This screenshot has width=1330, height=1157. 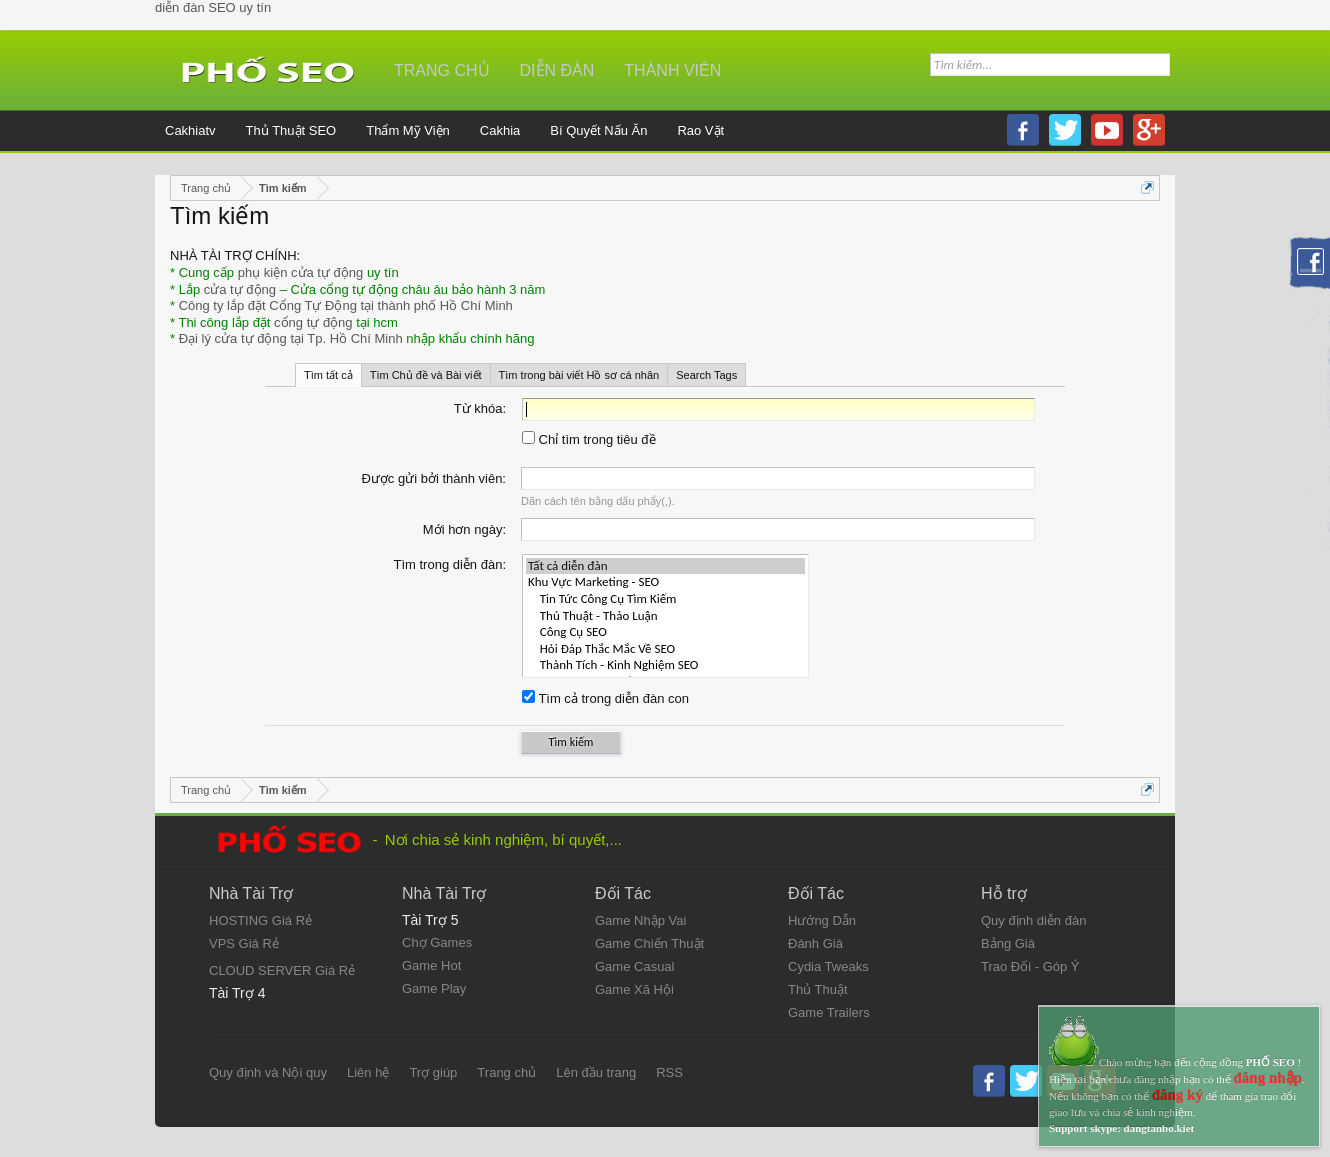 What do you see at coordinates (649, 943) in the screenshot?
I see `Game Chiến Thuật` at bounding box center [649, 943].